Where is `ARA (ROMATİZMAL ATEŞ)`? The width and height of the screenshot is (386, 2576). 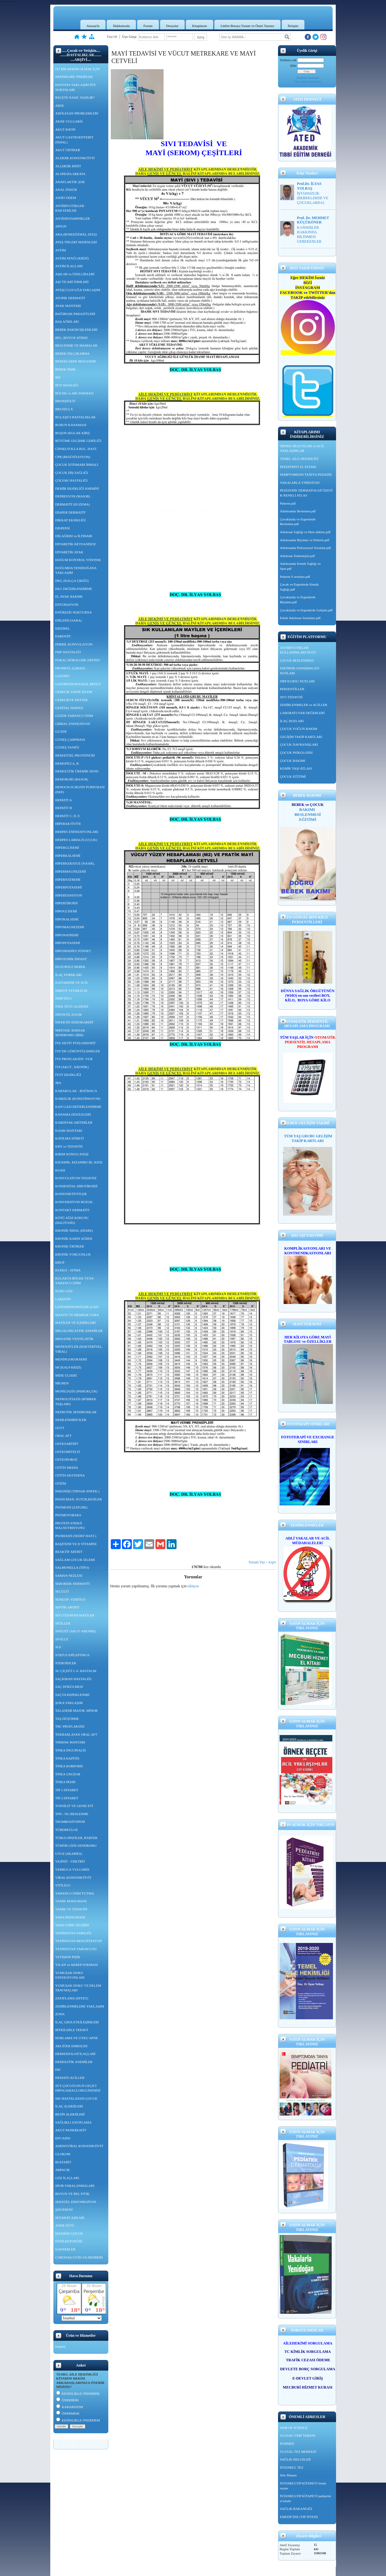 ARA (ROMATİZMAL ATEŞ) is located at coordinates (76, 234).